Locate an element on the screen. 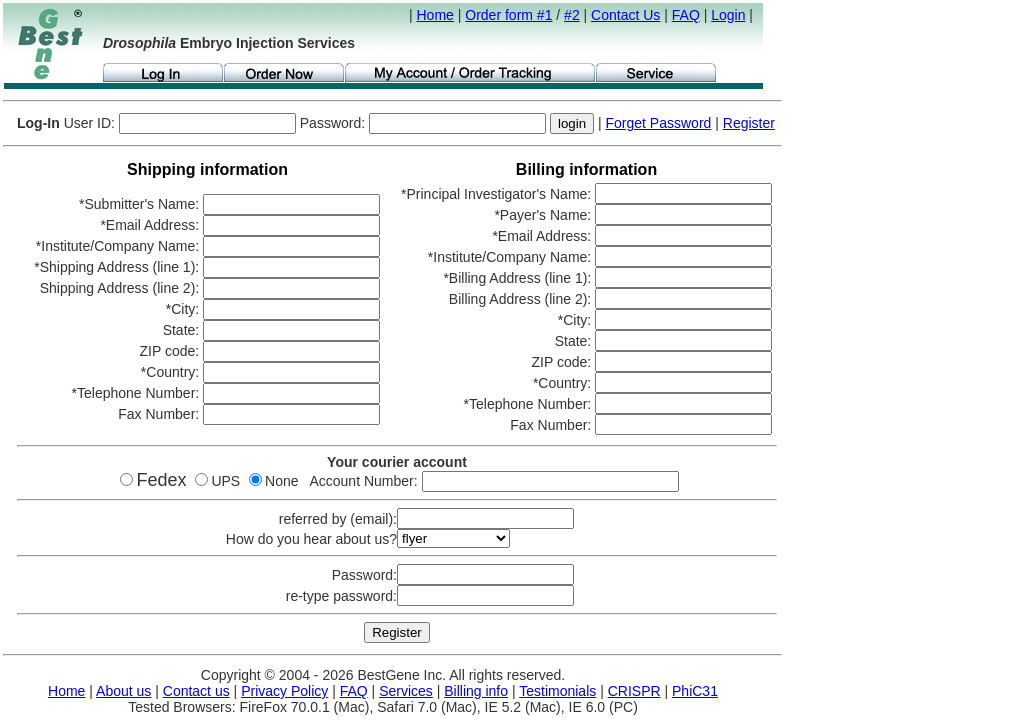  Home is located at coordinates (435, 15).